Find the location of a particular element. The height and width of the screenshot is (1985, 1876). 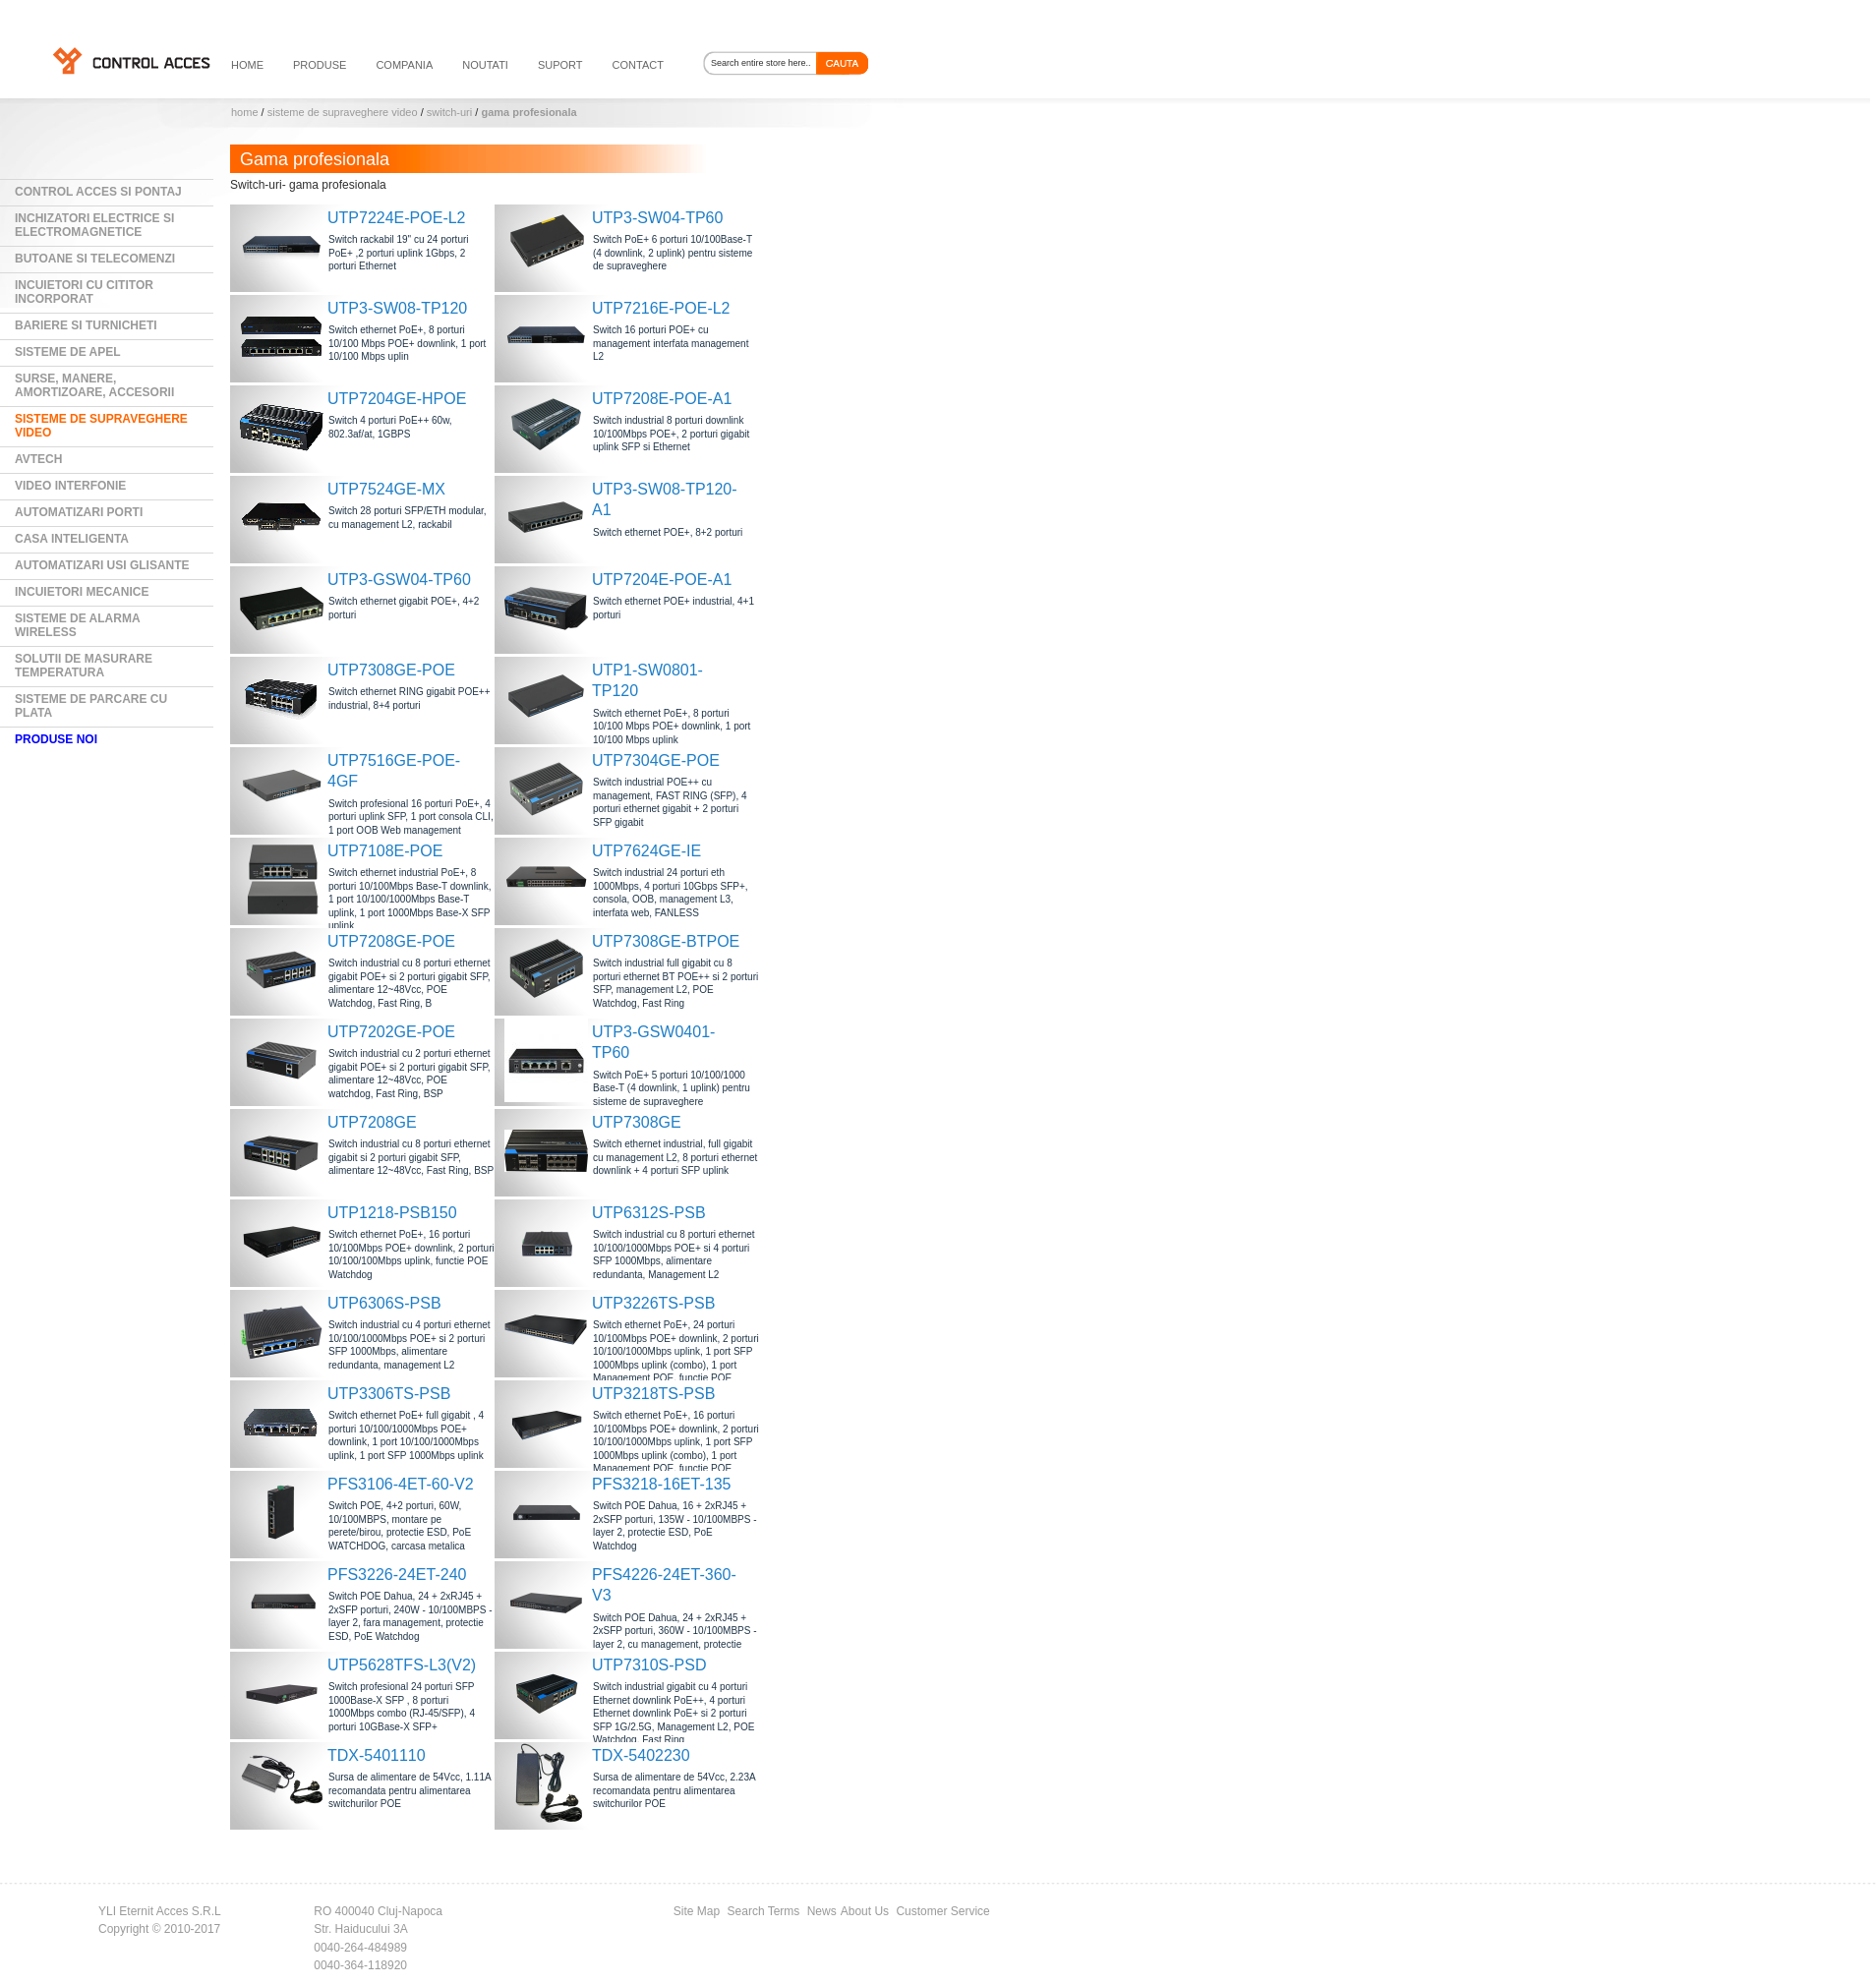

PFS3226-24ET-240 is located at coordinates (396, 1574).